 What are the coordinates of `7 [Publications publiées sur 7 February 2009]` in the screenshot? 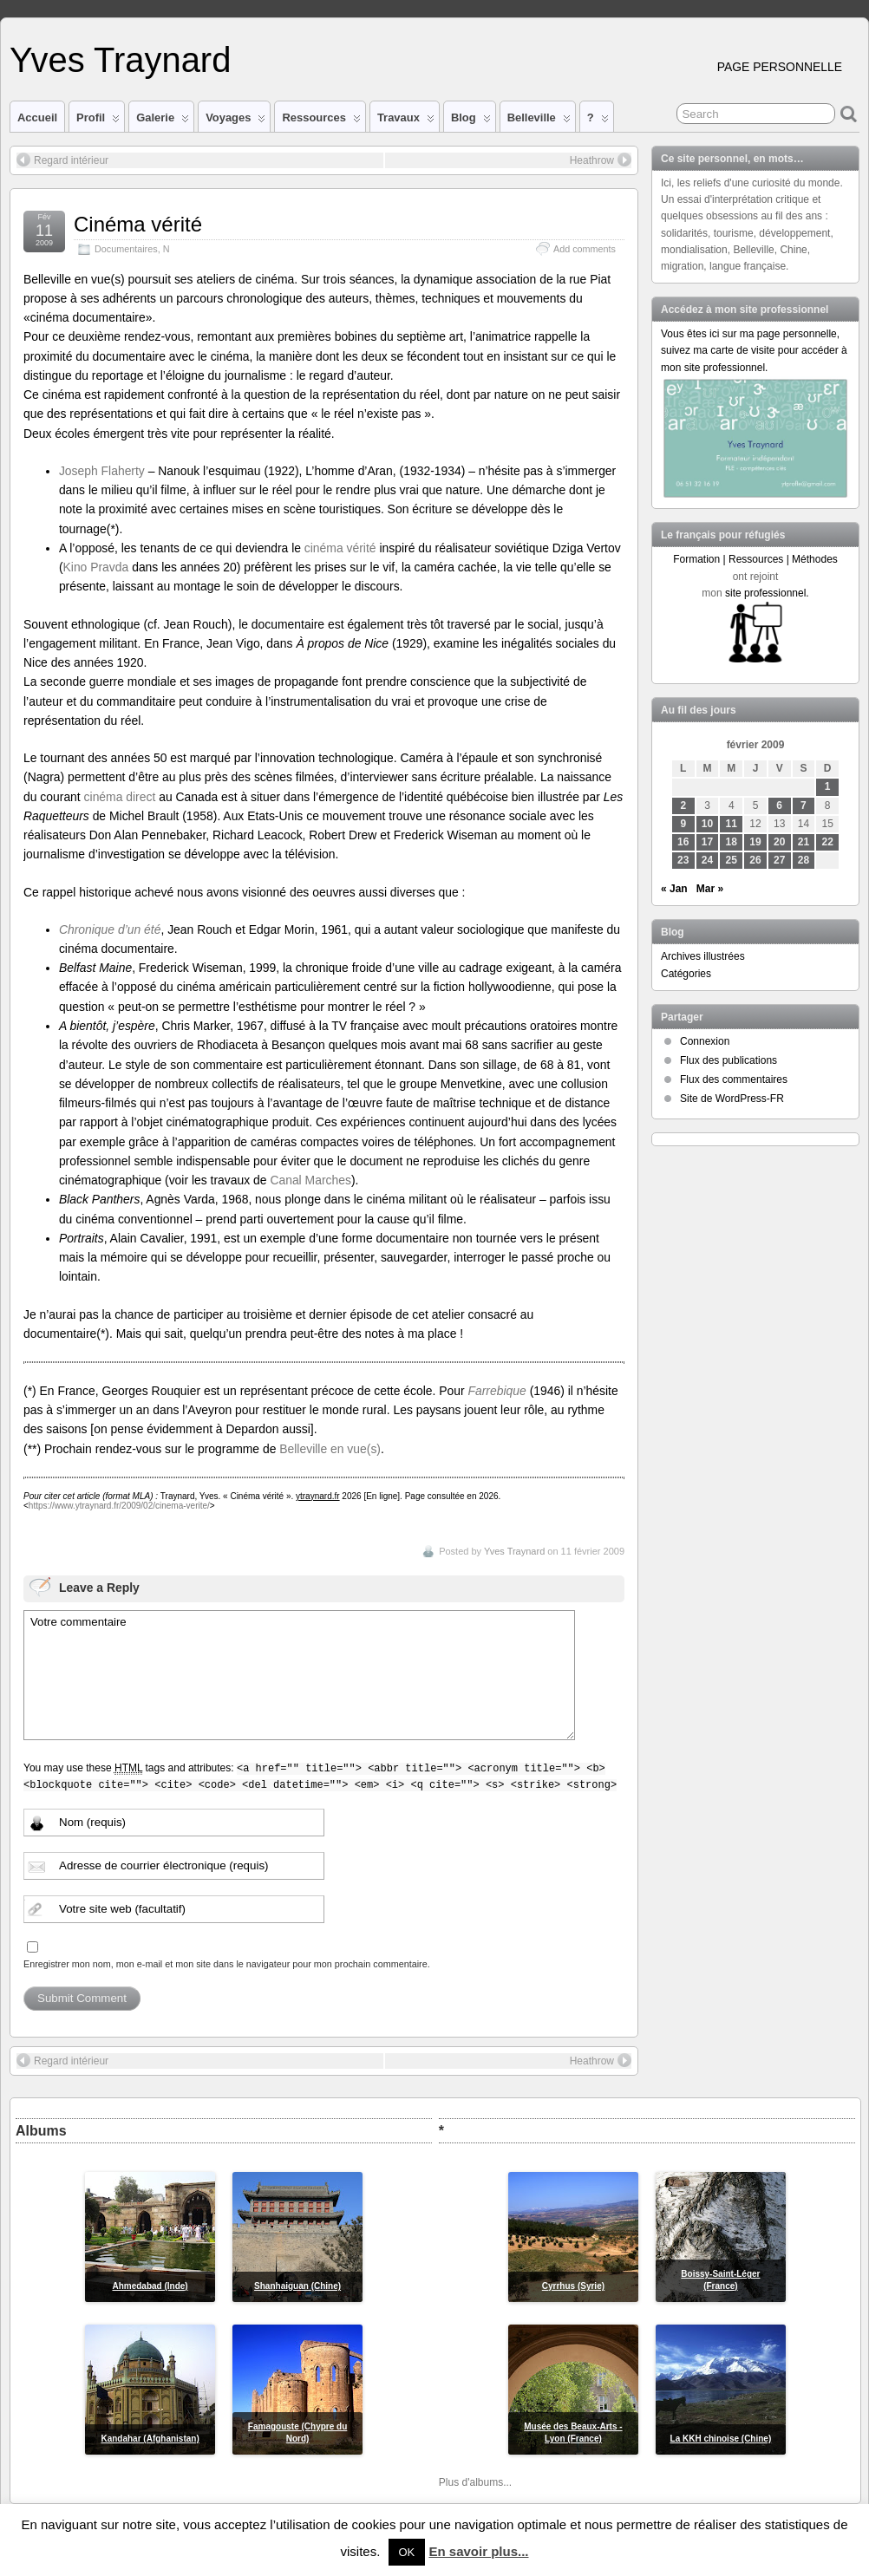 It's located at (803, 805).